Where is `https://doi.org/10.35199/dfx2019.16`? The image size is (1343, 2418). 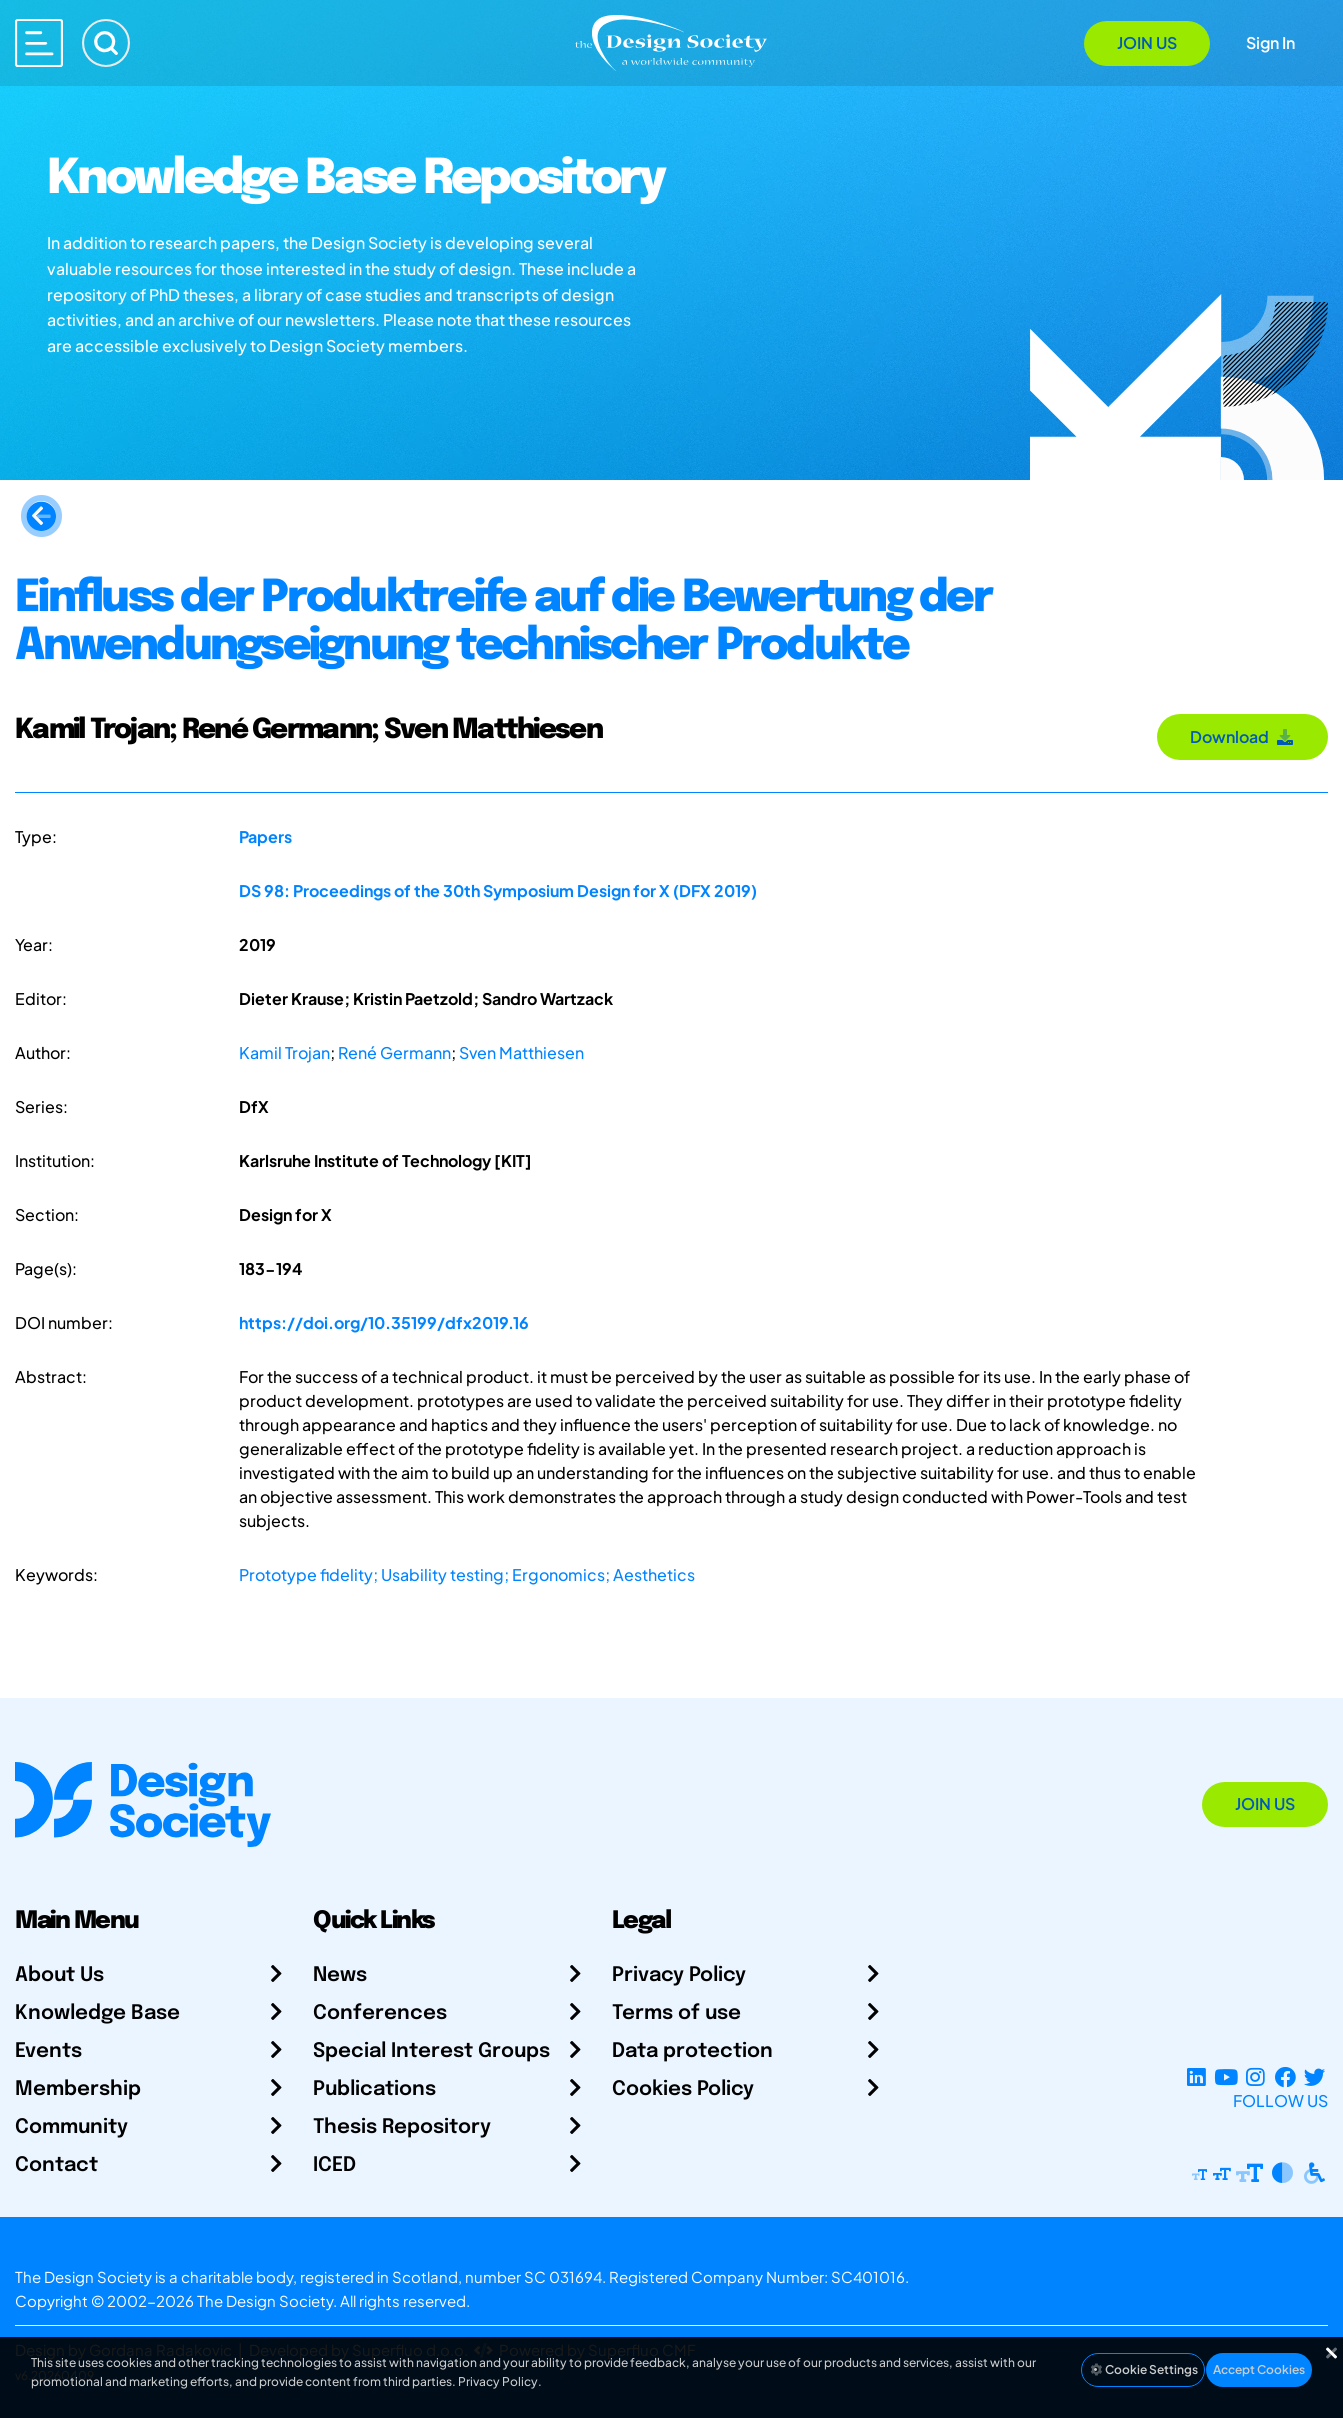 https://doi.org/10.35199/dfx2019.16 is located at coordinates (384, 1322).